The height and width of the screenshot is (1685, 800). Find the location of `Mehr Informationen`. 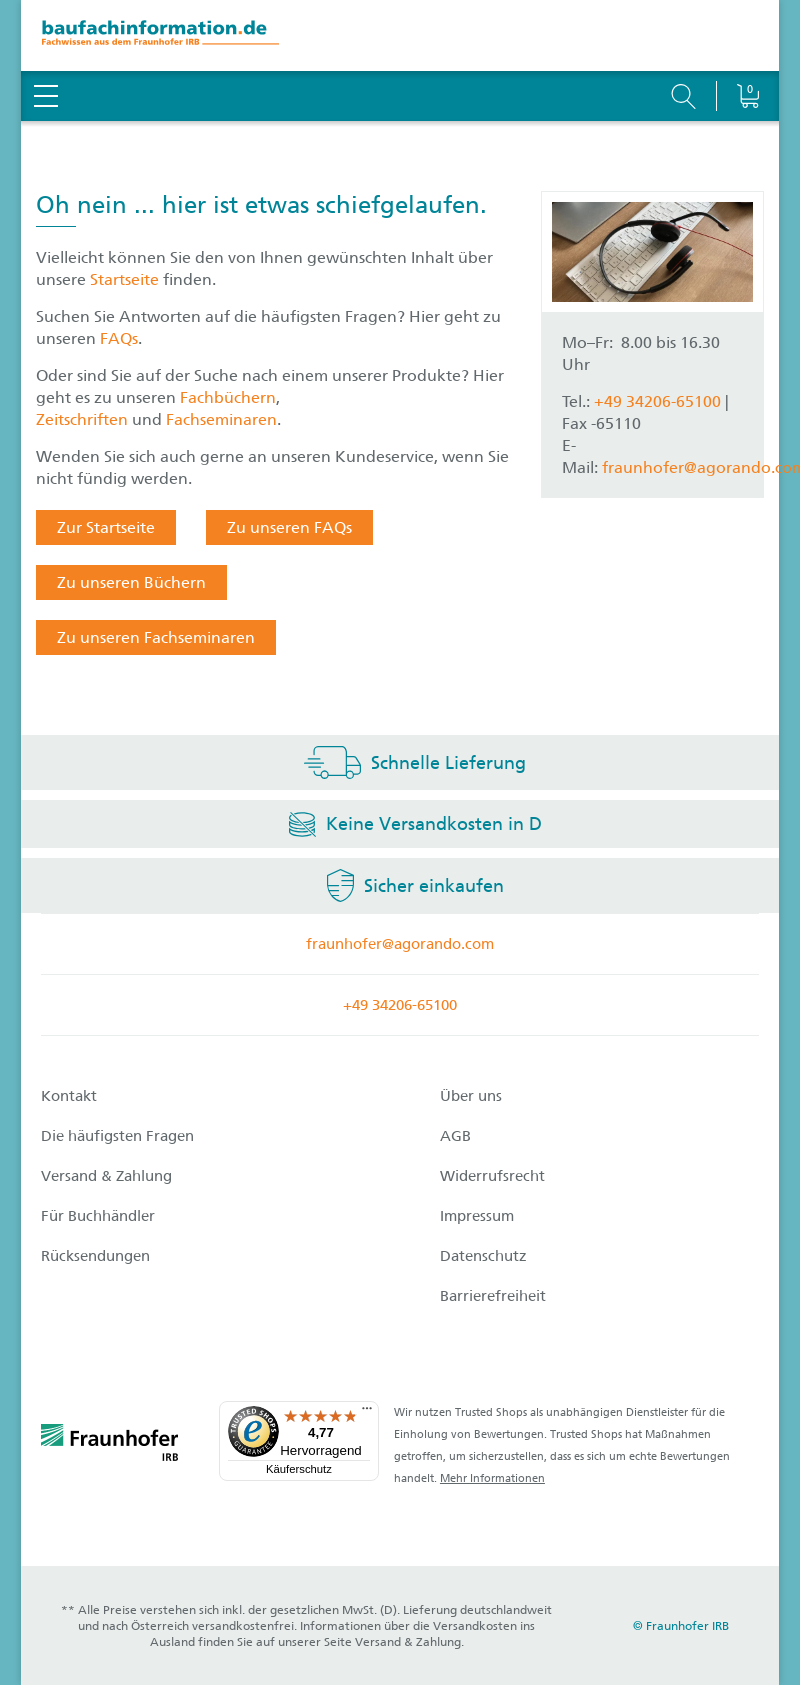

Mehr Informationen is located at coordinates (492, 1478).